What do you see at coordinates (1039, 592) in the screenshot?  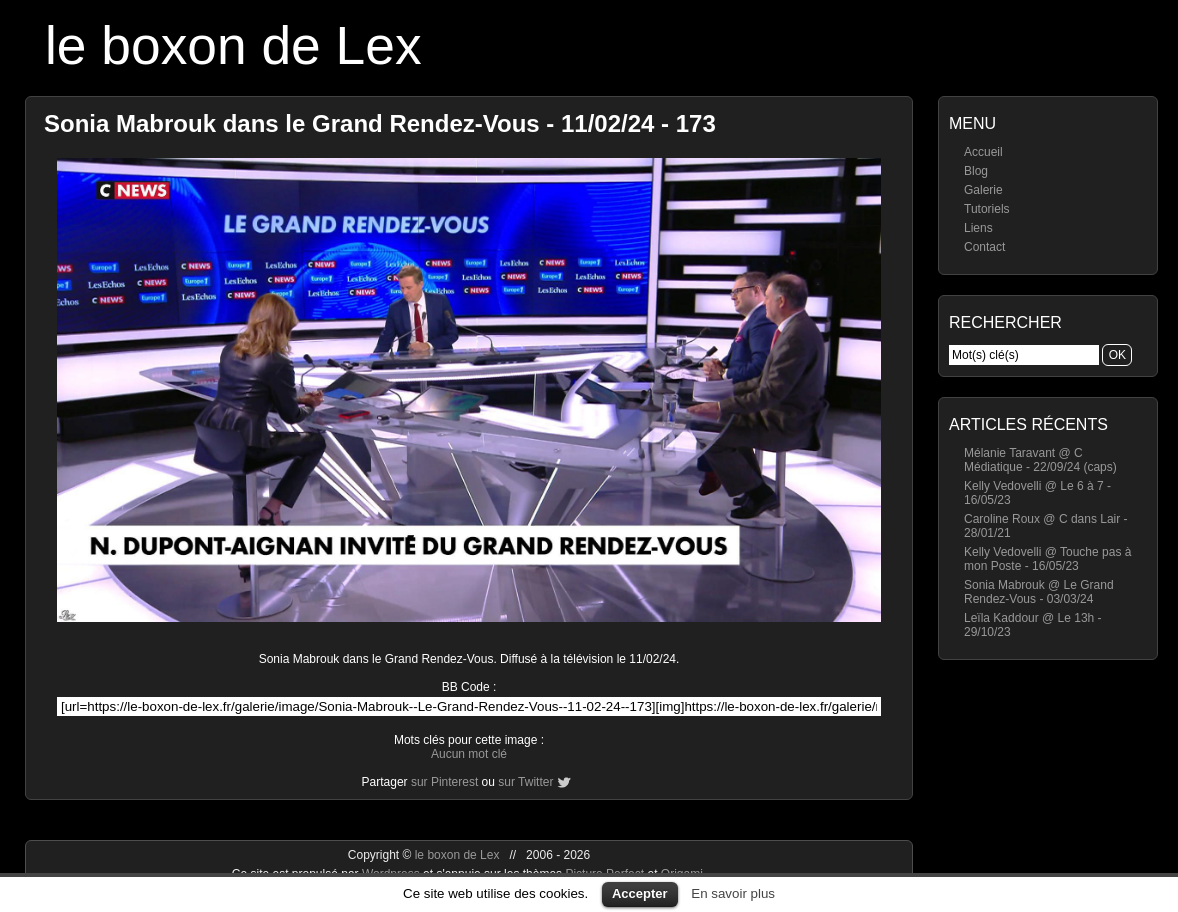 I see `Sonia Mabrouk @ Le Grand Rendez-Vous - 03/03/24` at bounding box center [1039, 592].